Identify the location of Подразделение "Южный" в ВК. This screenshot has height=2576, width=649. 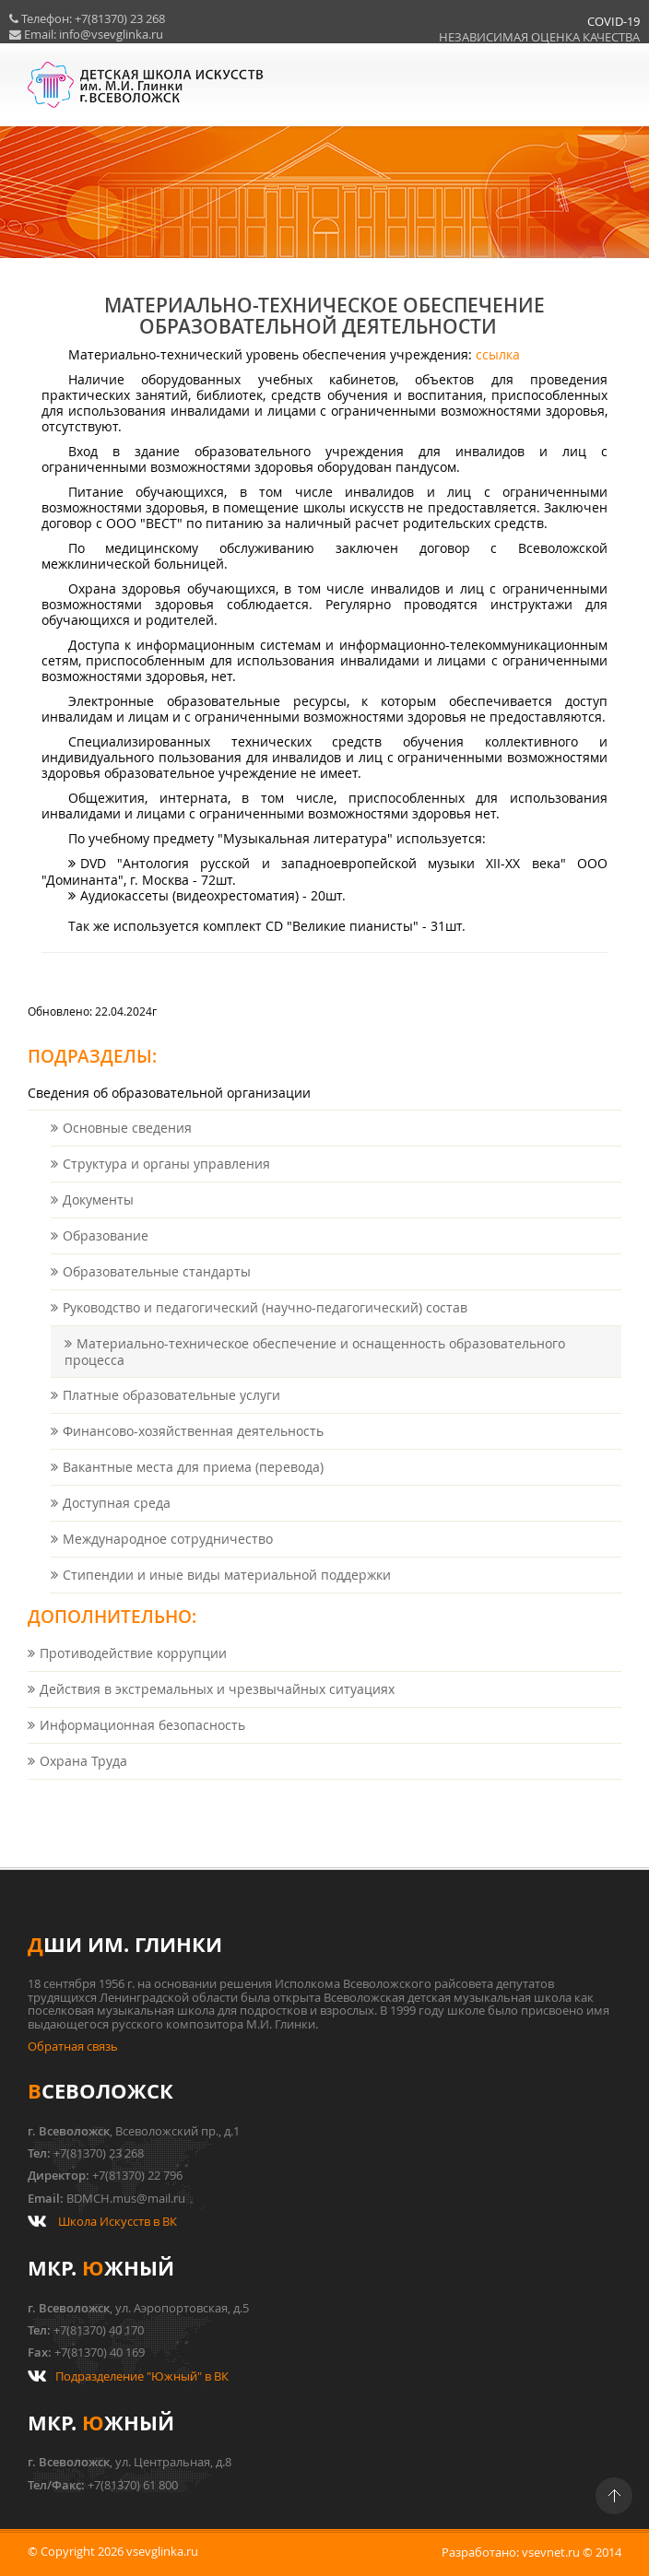
(142, 2376).